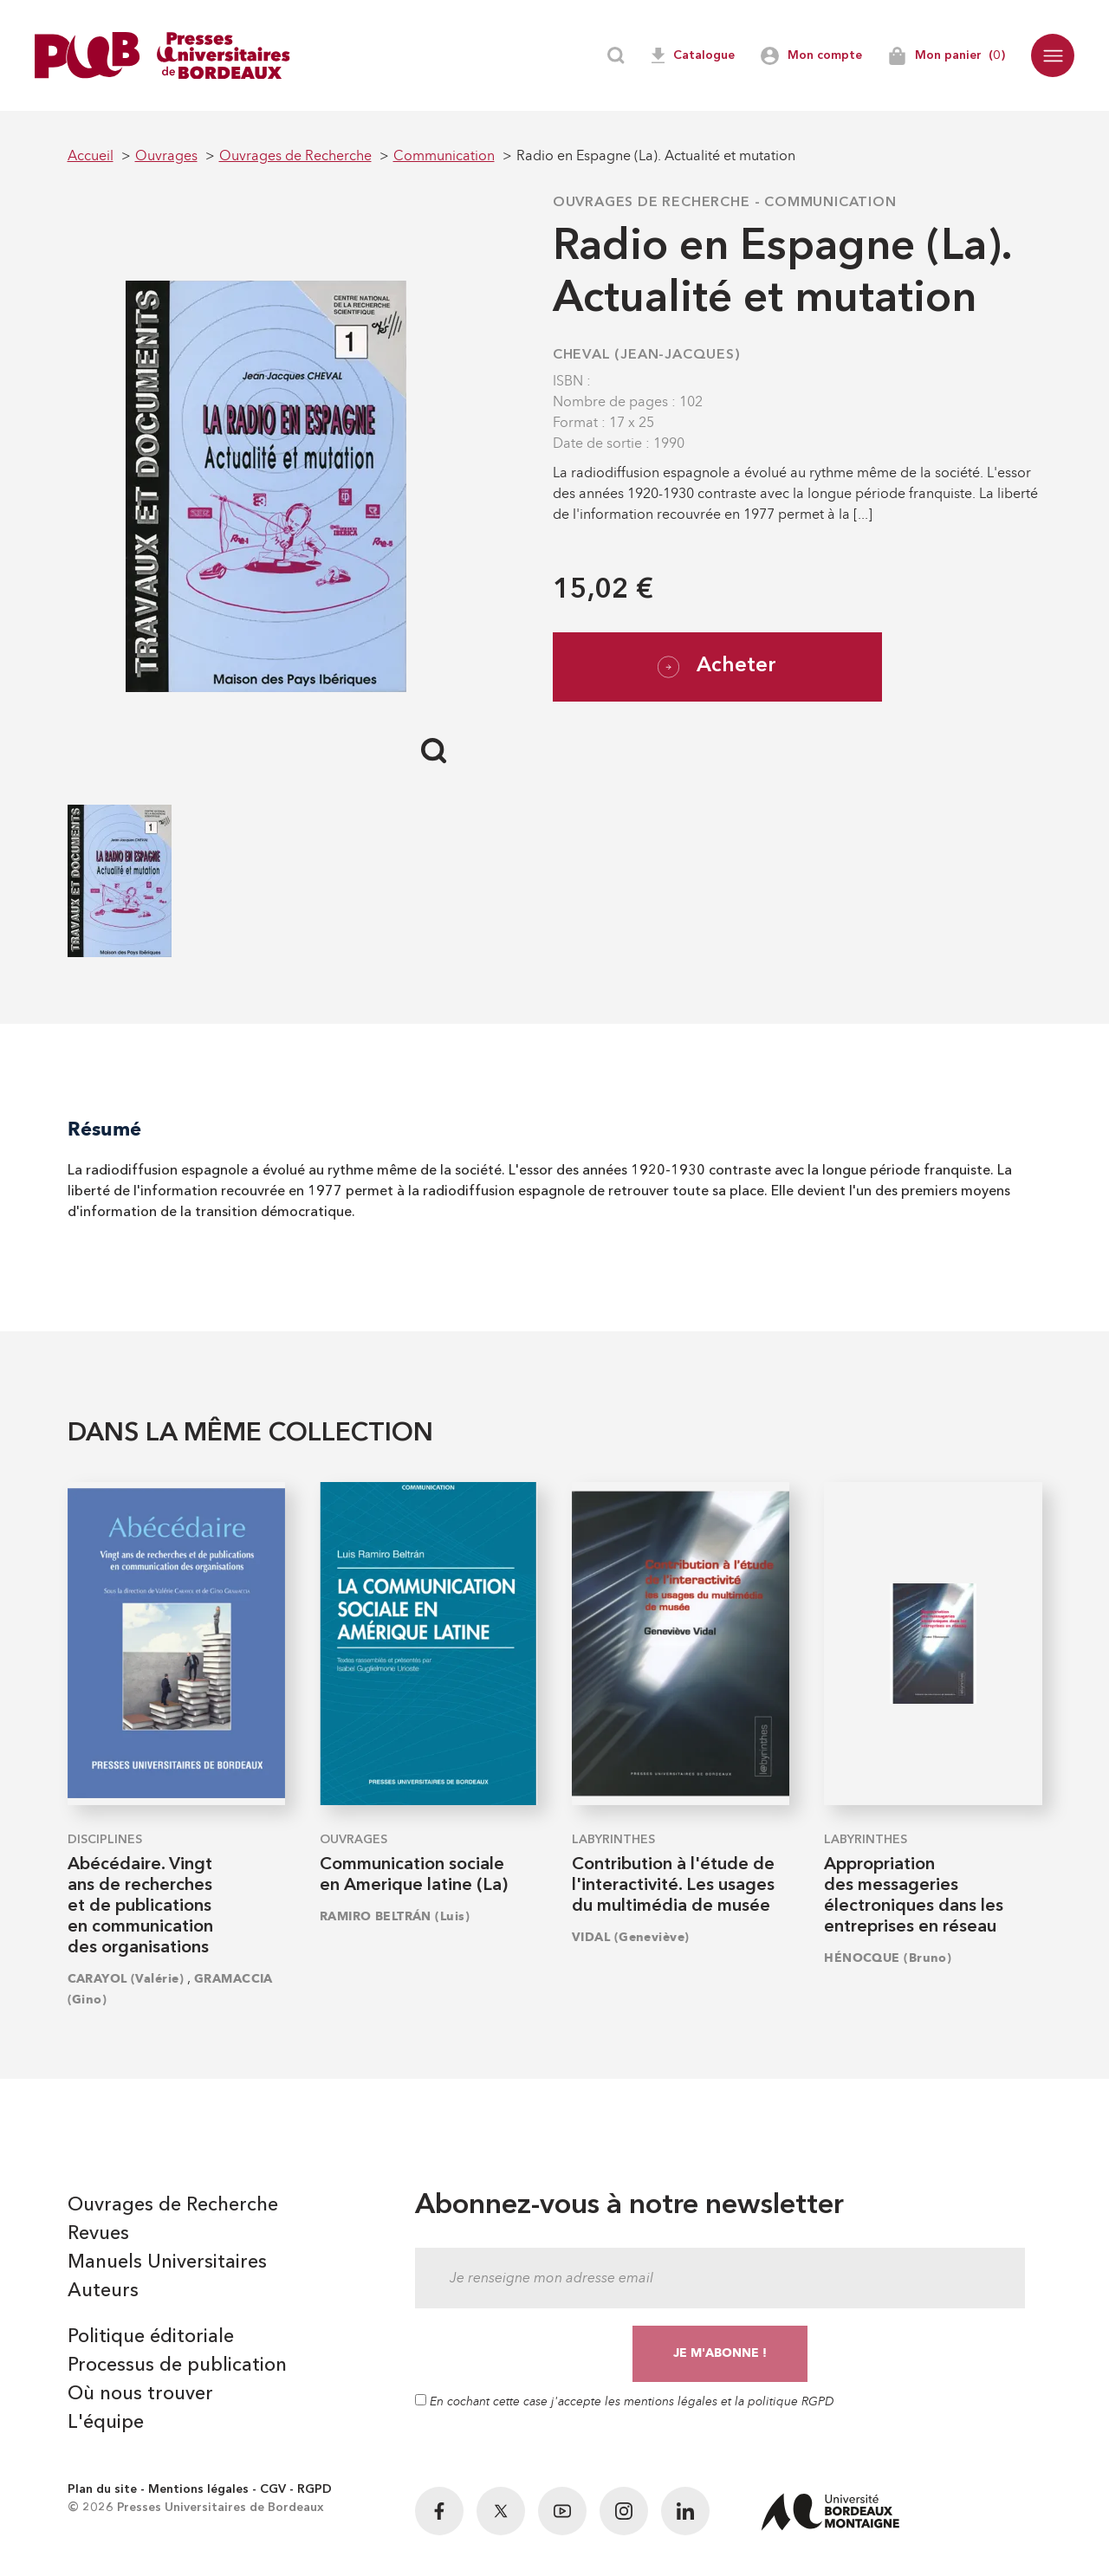 This screenshot has width=1109, height=2576. Describe the element at coordinates (167, 2262) in the screenshot. I see `Manuels Universitaires` at that location.